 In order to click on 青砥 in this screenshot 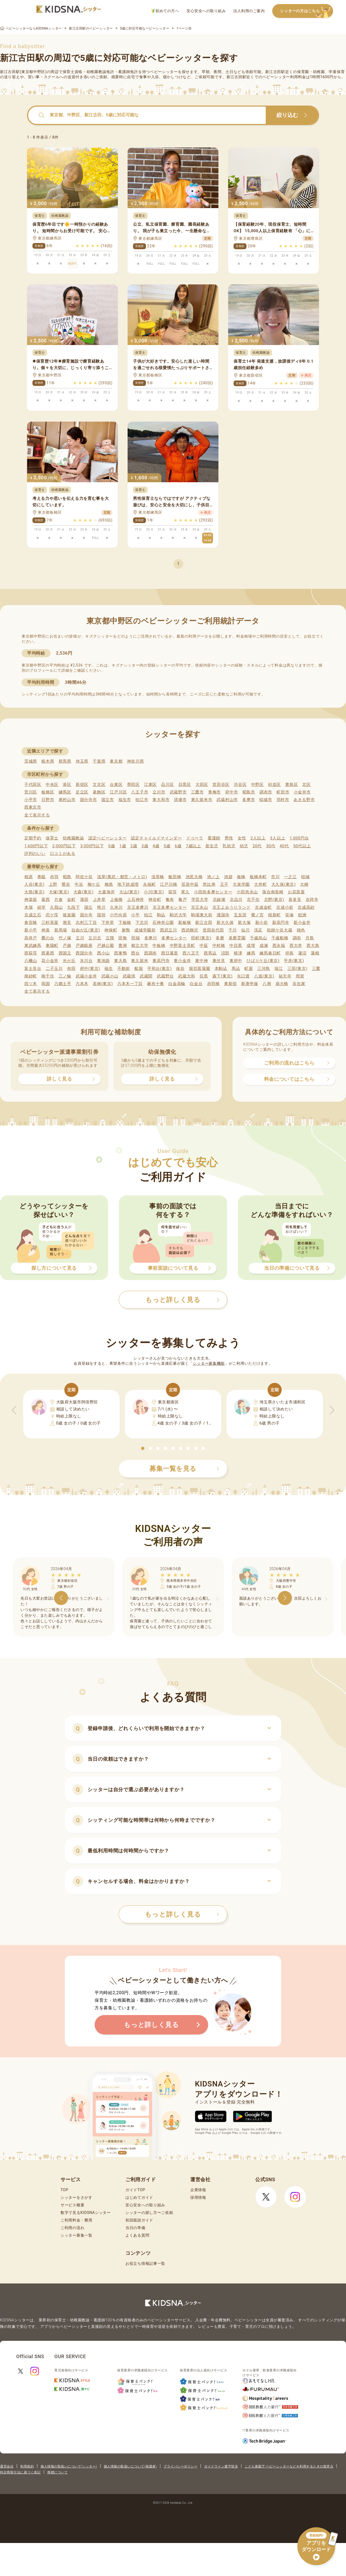, I will do `click(41, 876)`.